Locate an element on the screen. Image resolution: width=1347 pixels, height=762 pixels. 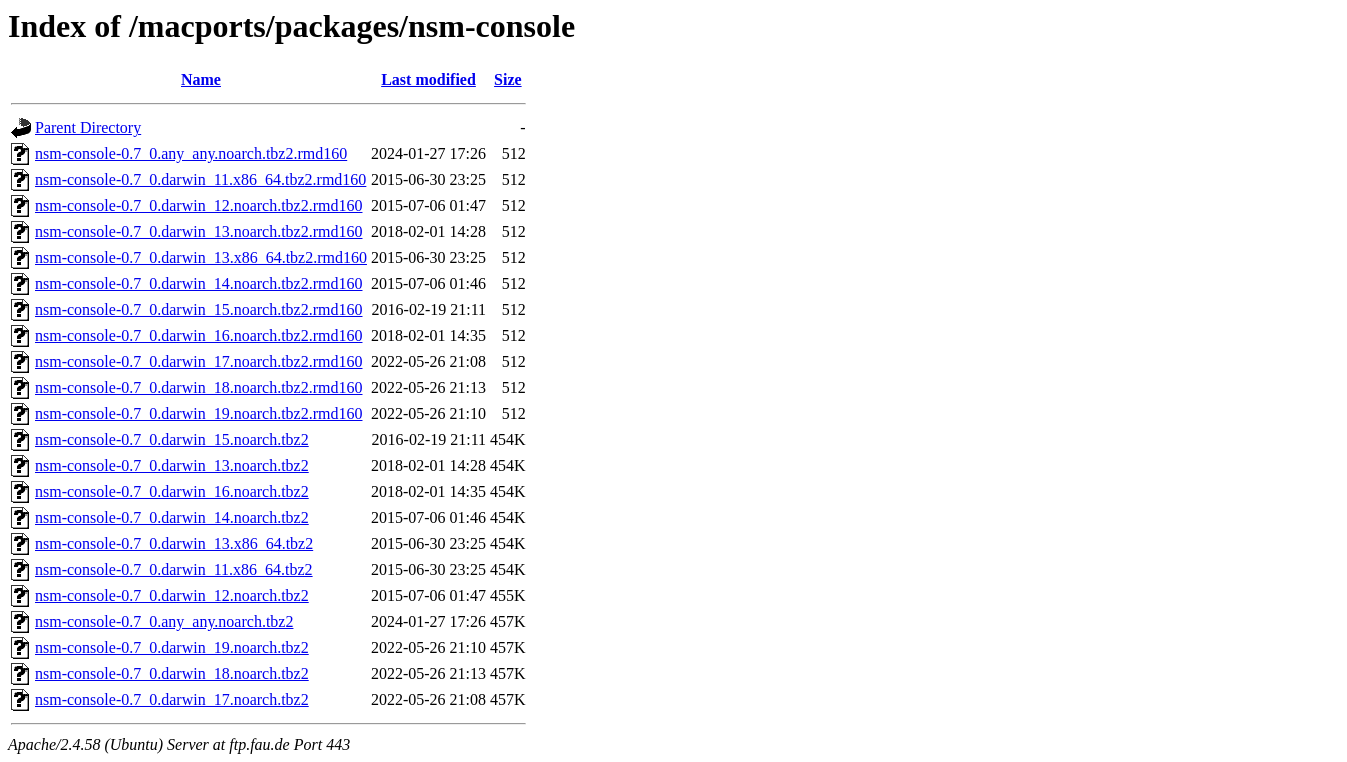
Name is located at coordinates (201, 79).